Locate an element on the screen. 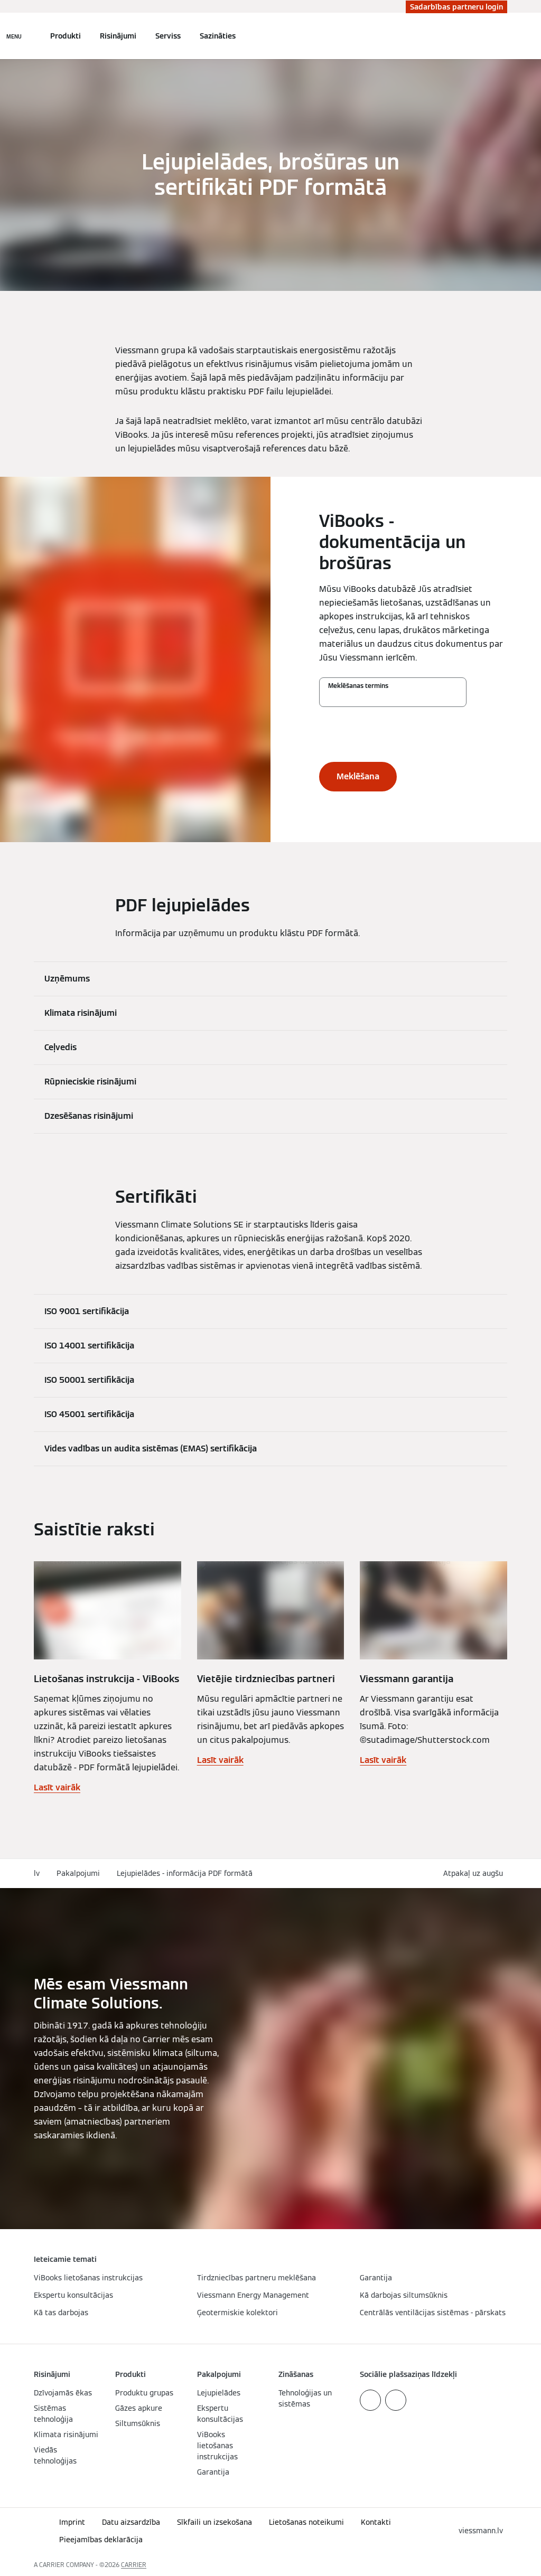 Image resolution: width=541 pixels, height=2576 pixels. lv is located at coordinates (37, 1873).